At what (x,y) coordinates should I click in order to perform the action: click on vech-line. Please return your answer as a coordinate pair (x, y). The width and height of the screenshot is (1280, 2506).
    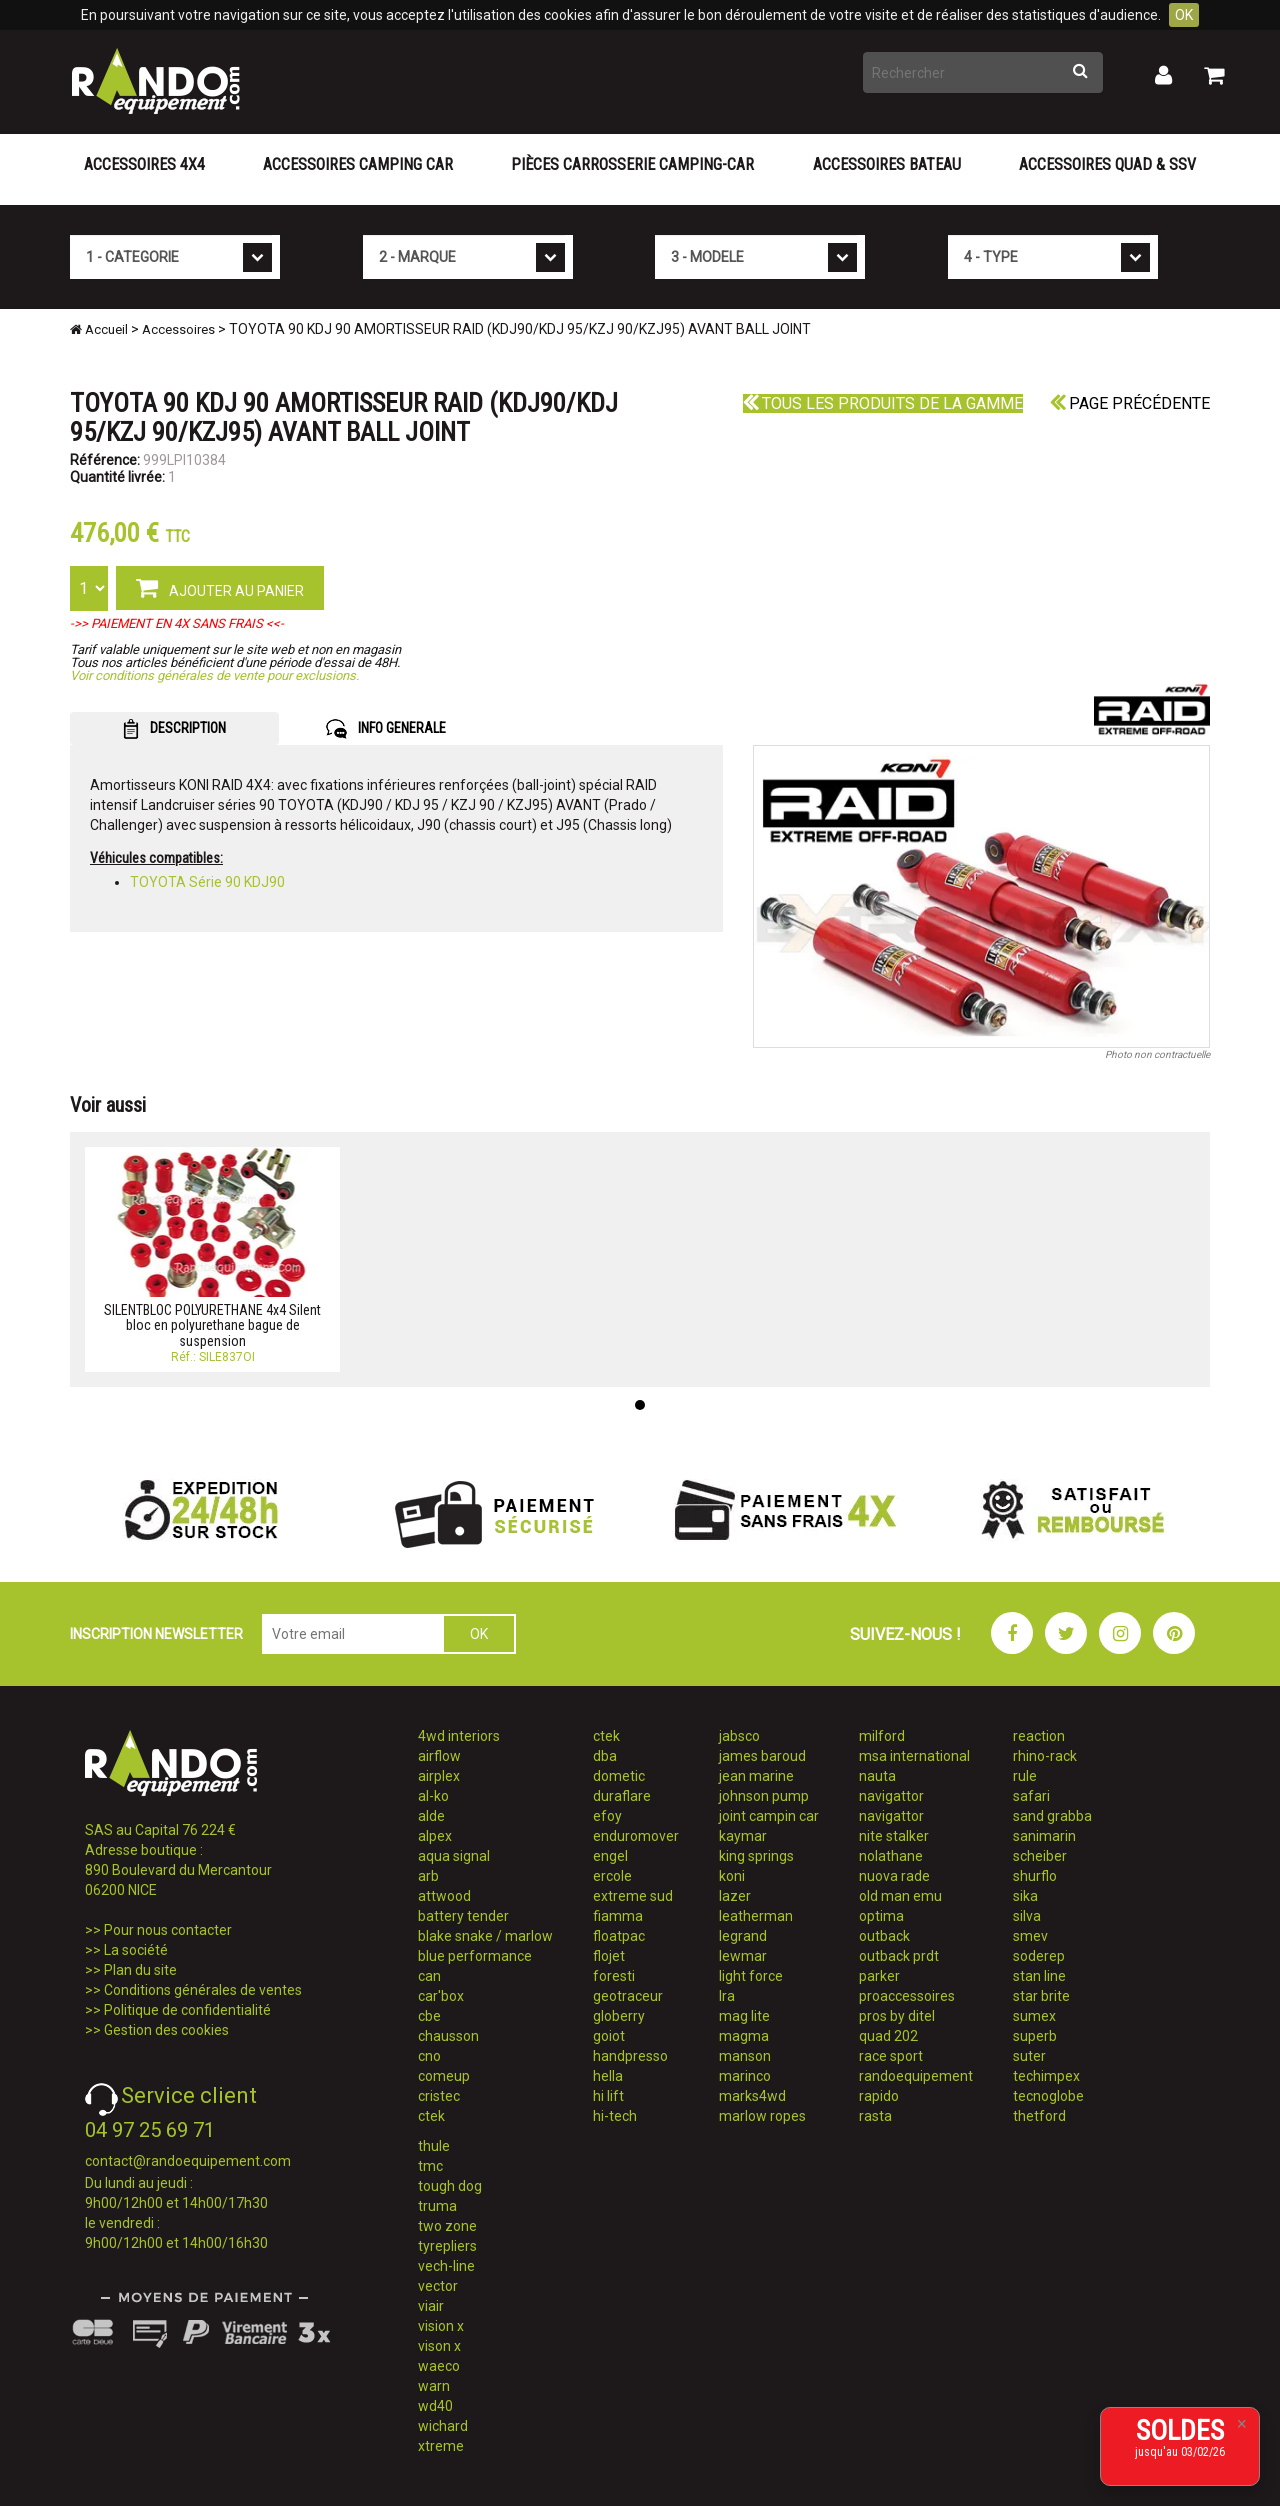
    Looking at the image, I should click on (446, 2266).